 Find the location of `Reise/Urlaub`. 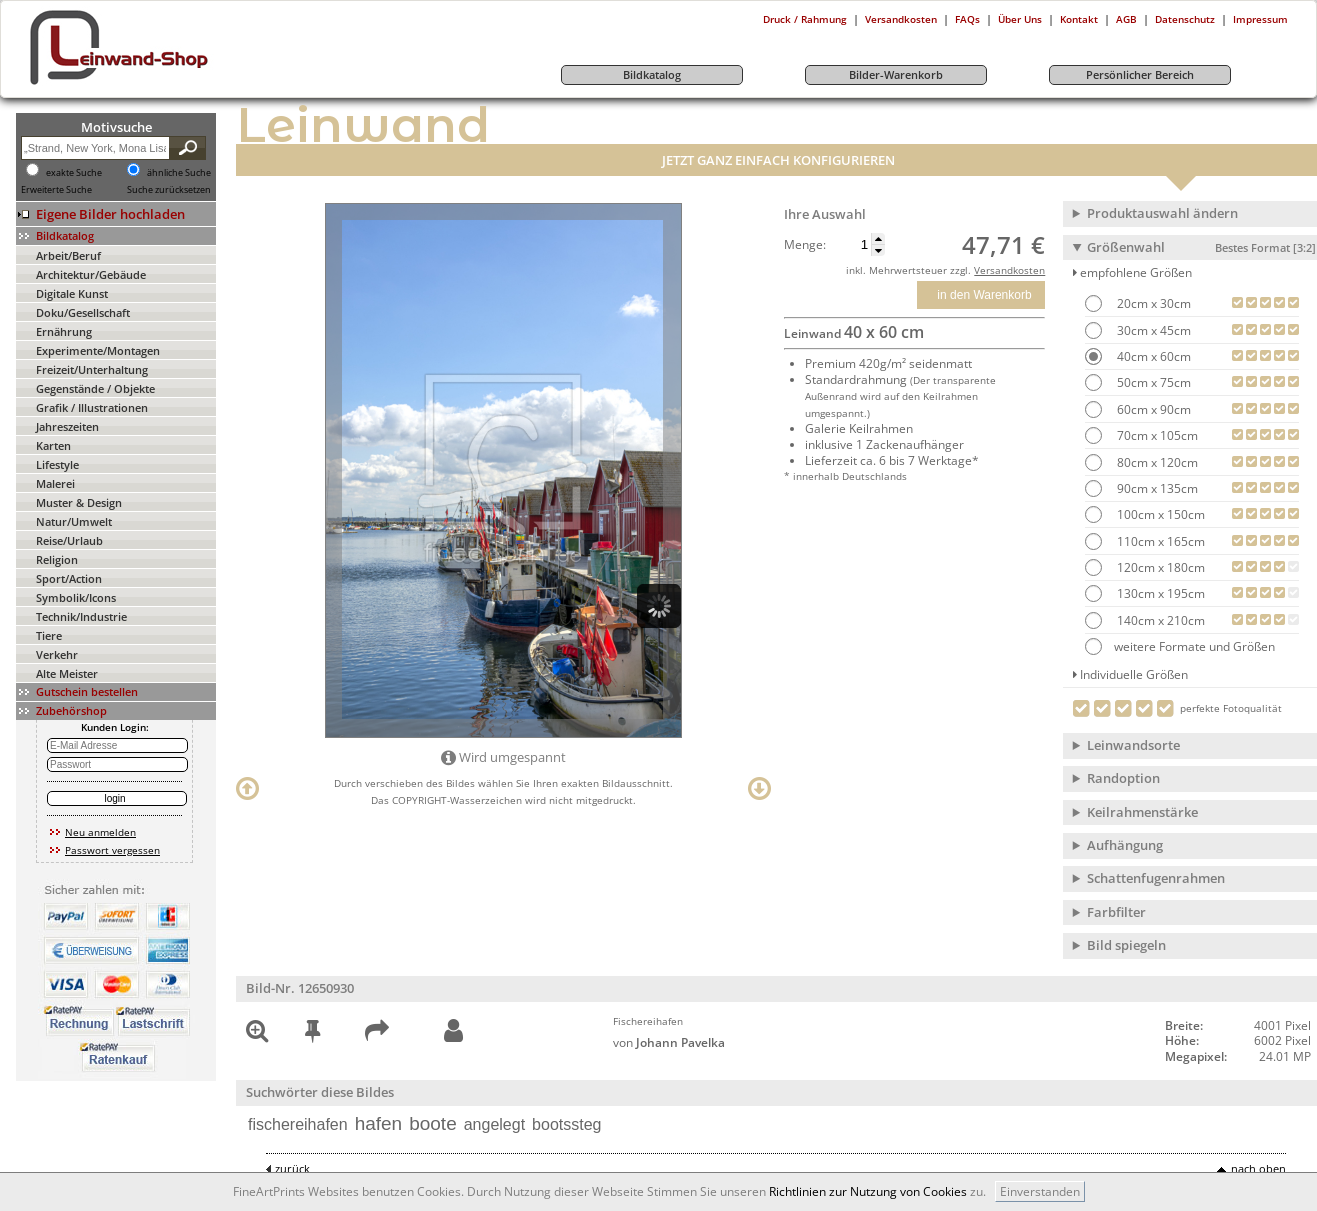

Reise/Urlaub is located at coordinates (69, 540).